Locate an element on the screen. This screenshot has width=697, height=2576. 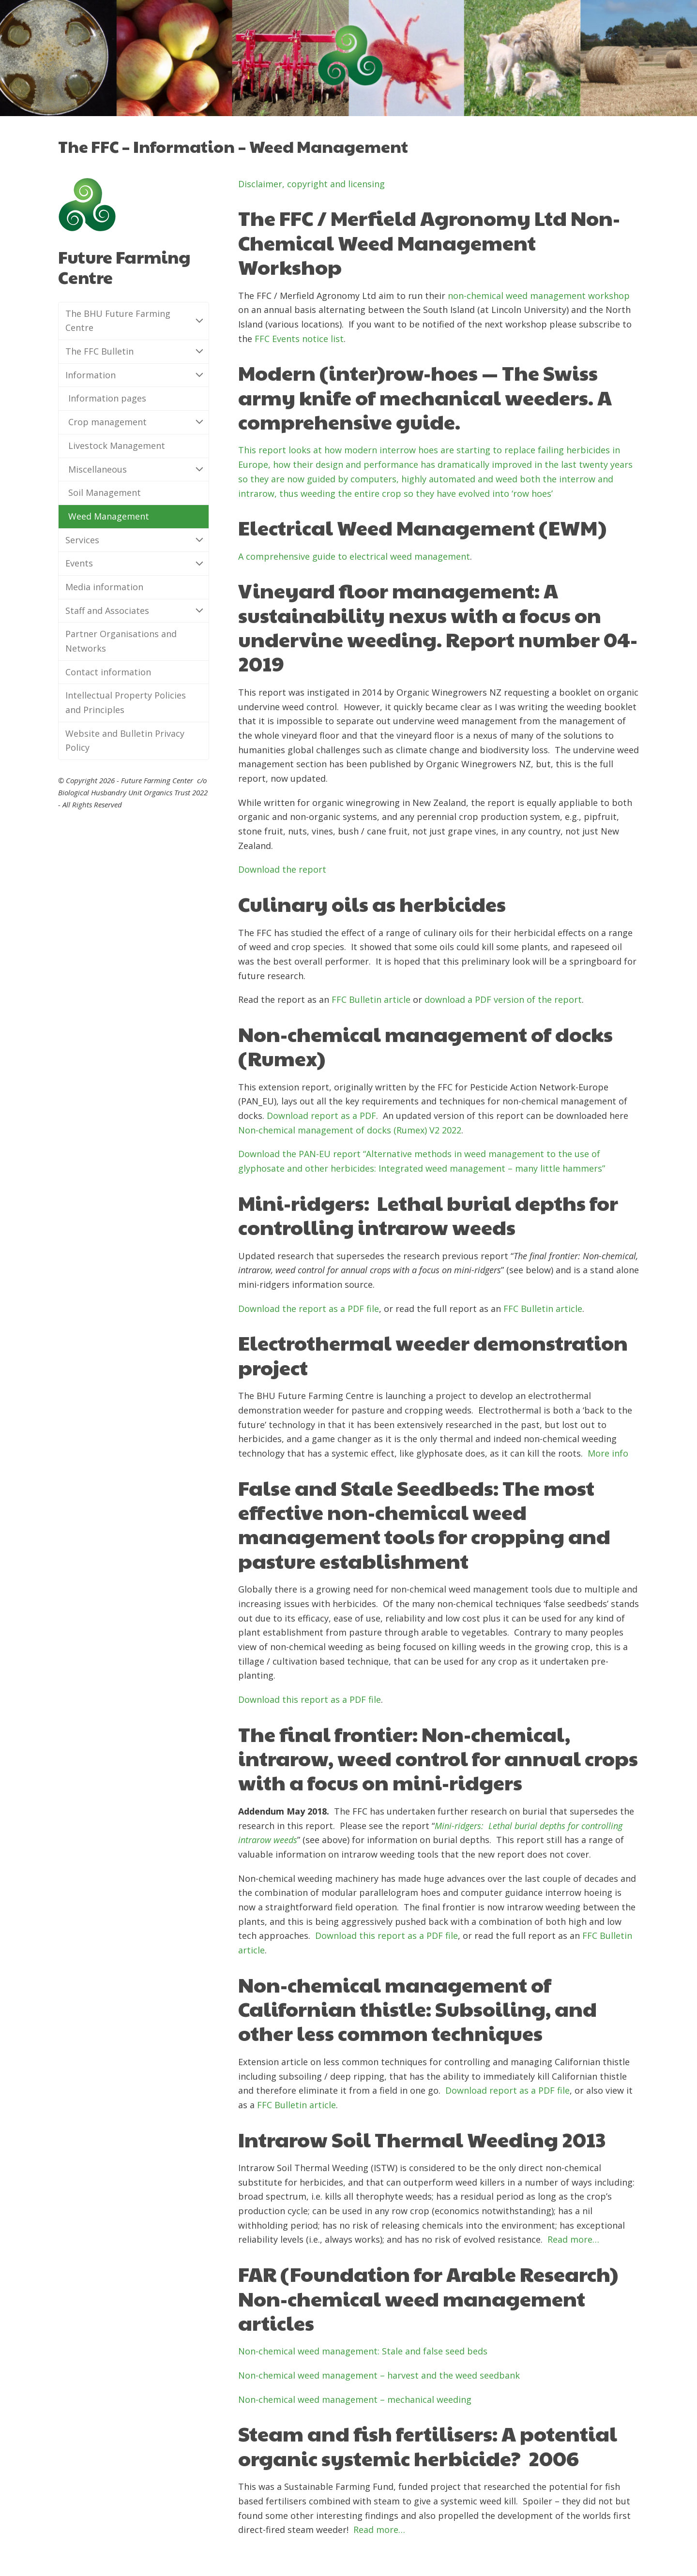
Non-chemical weed management – mechanical weeding is located at coordinates (354, 2399).